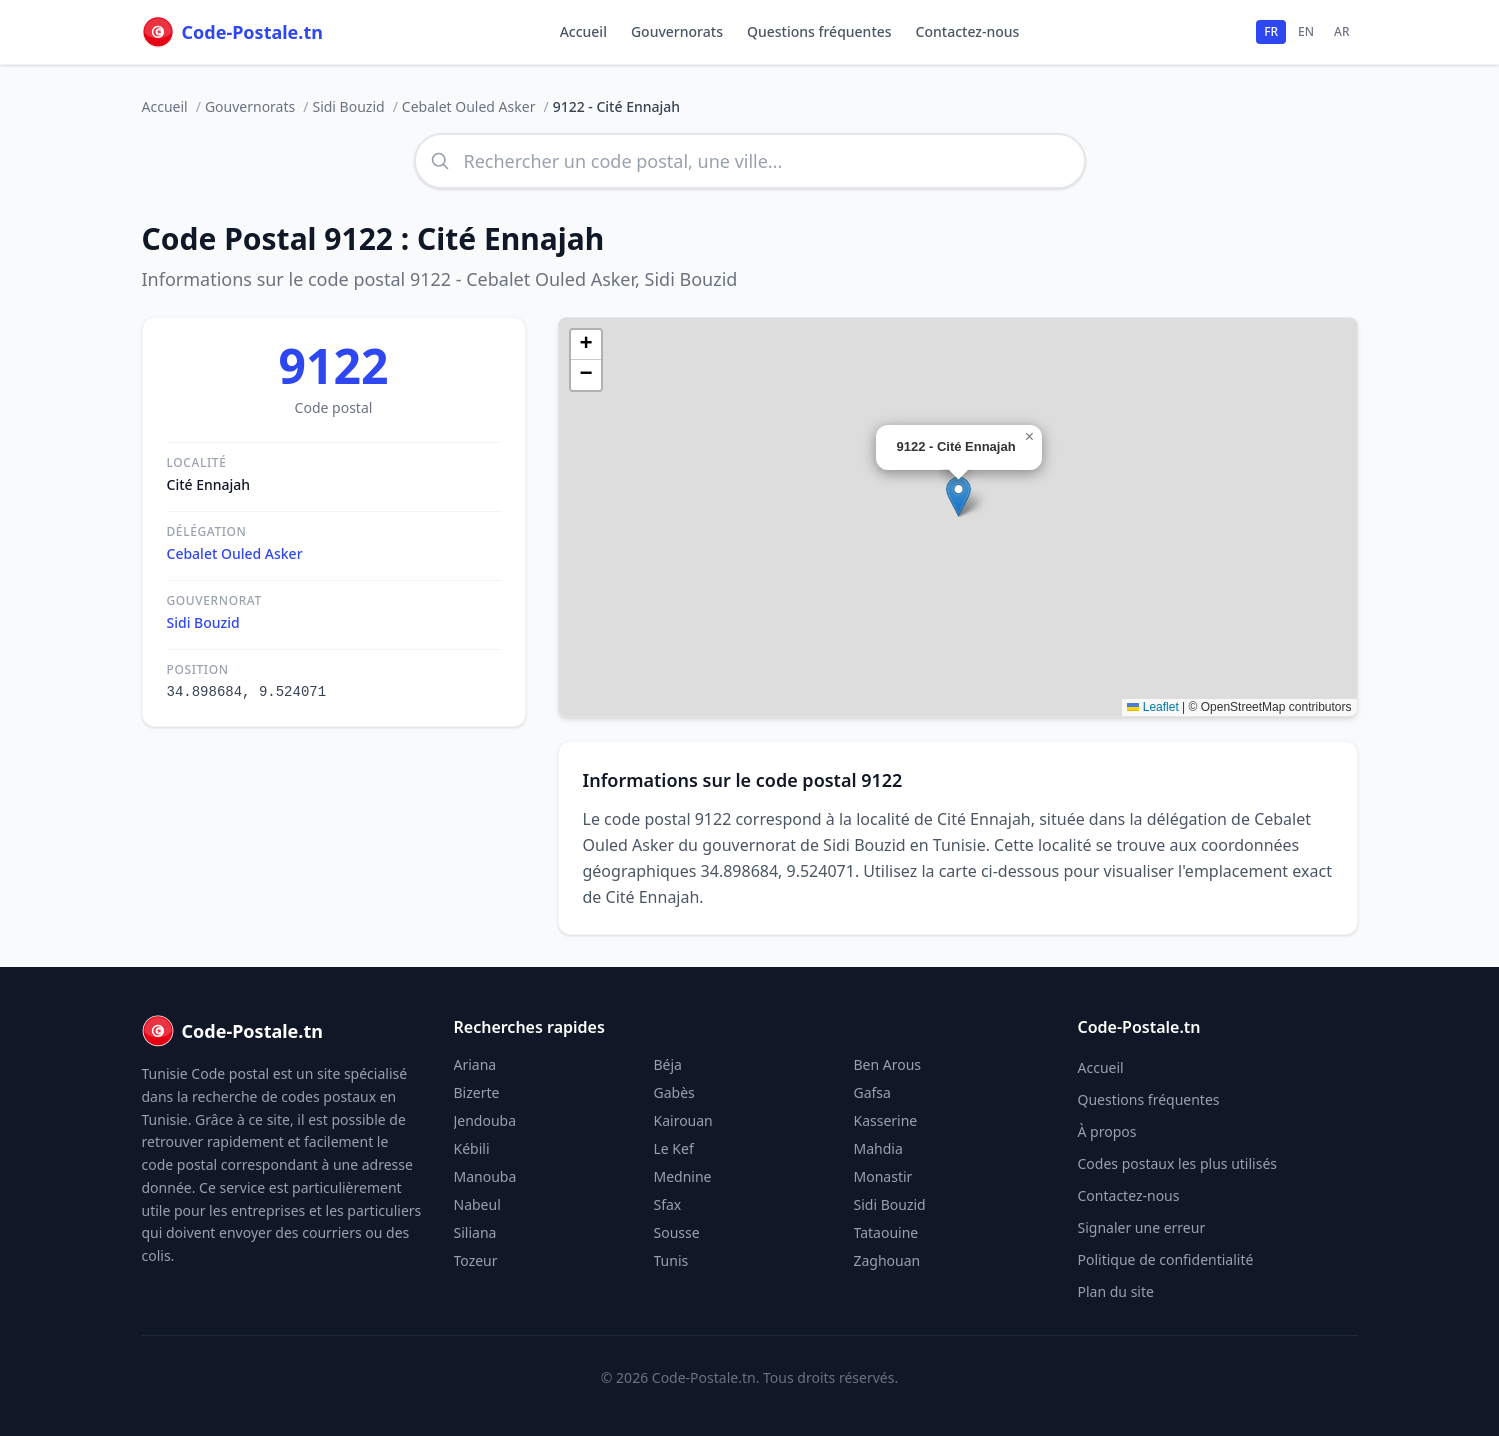  What do you see at coordinates (872, 1092) in the screenshot?
I see `Gafsa` at bounding box center [872, 1092].